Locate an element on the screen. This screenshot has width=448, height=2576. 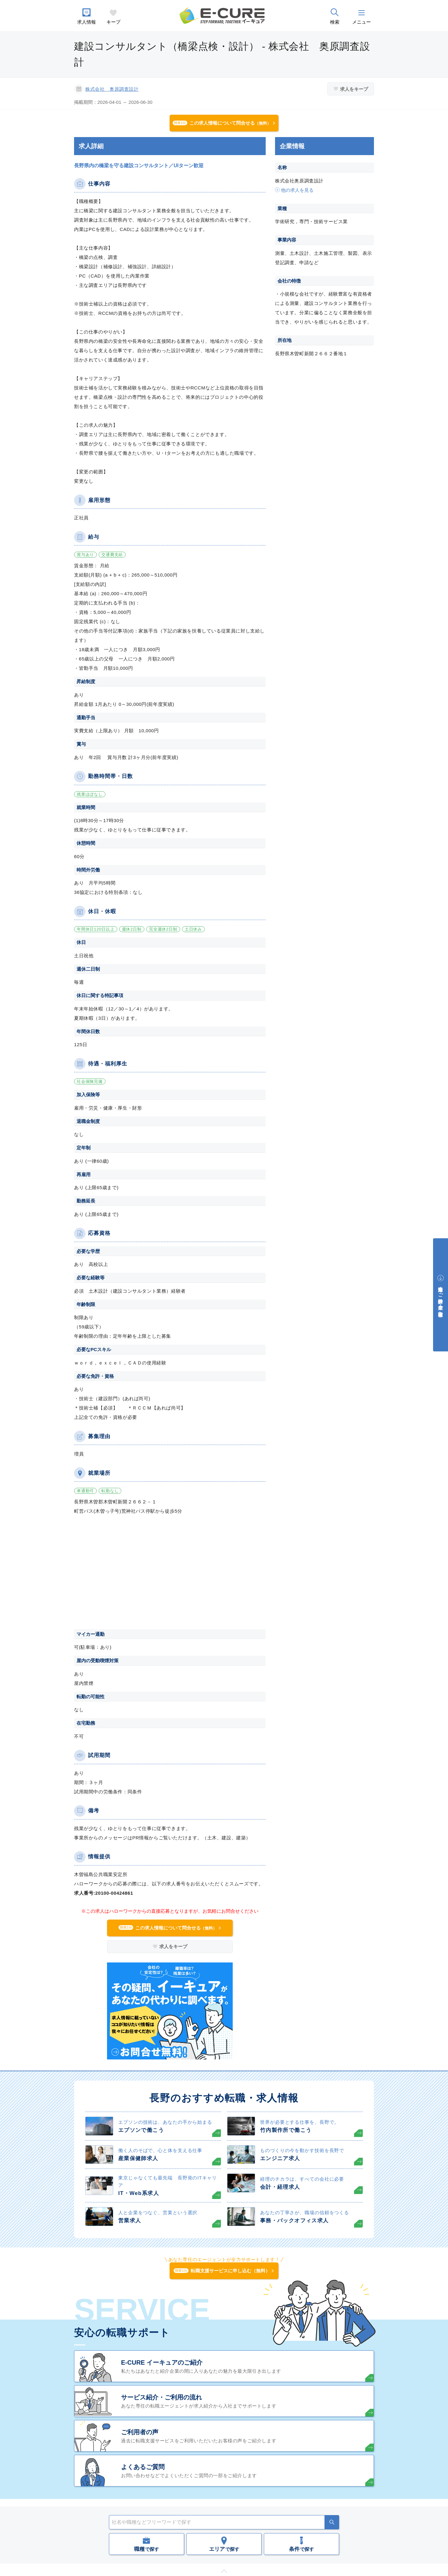
よくあるご質問 is located at coordinates (143, 2466).